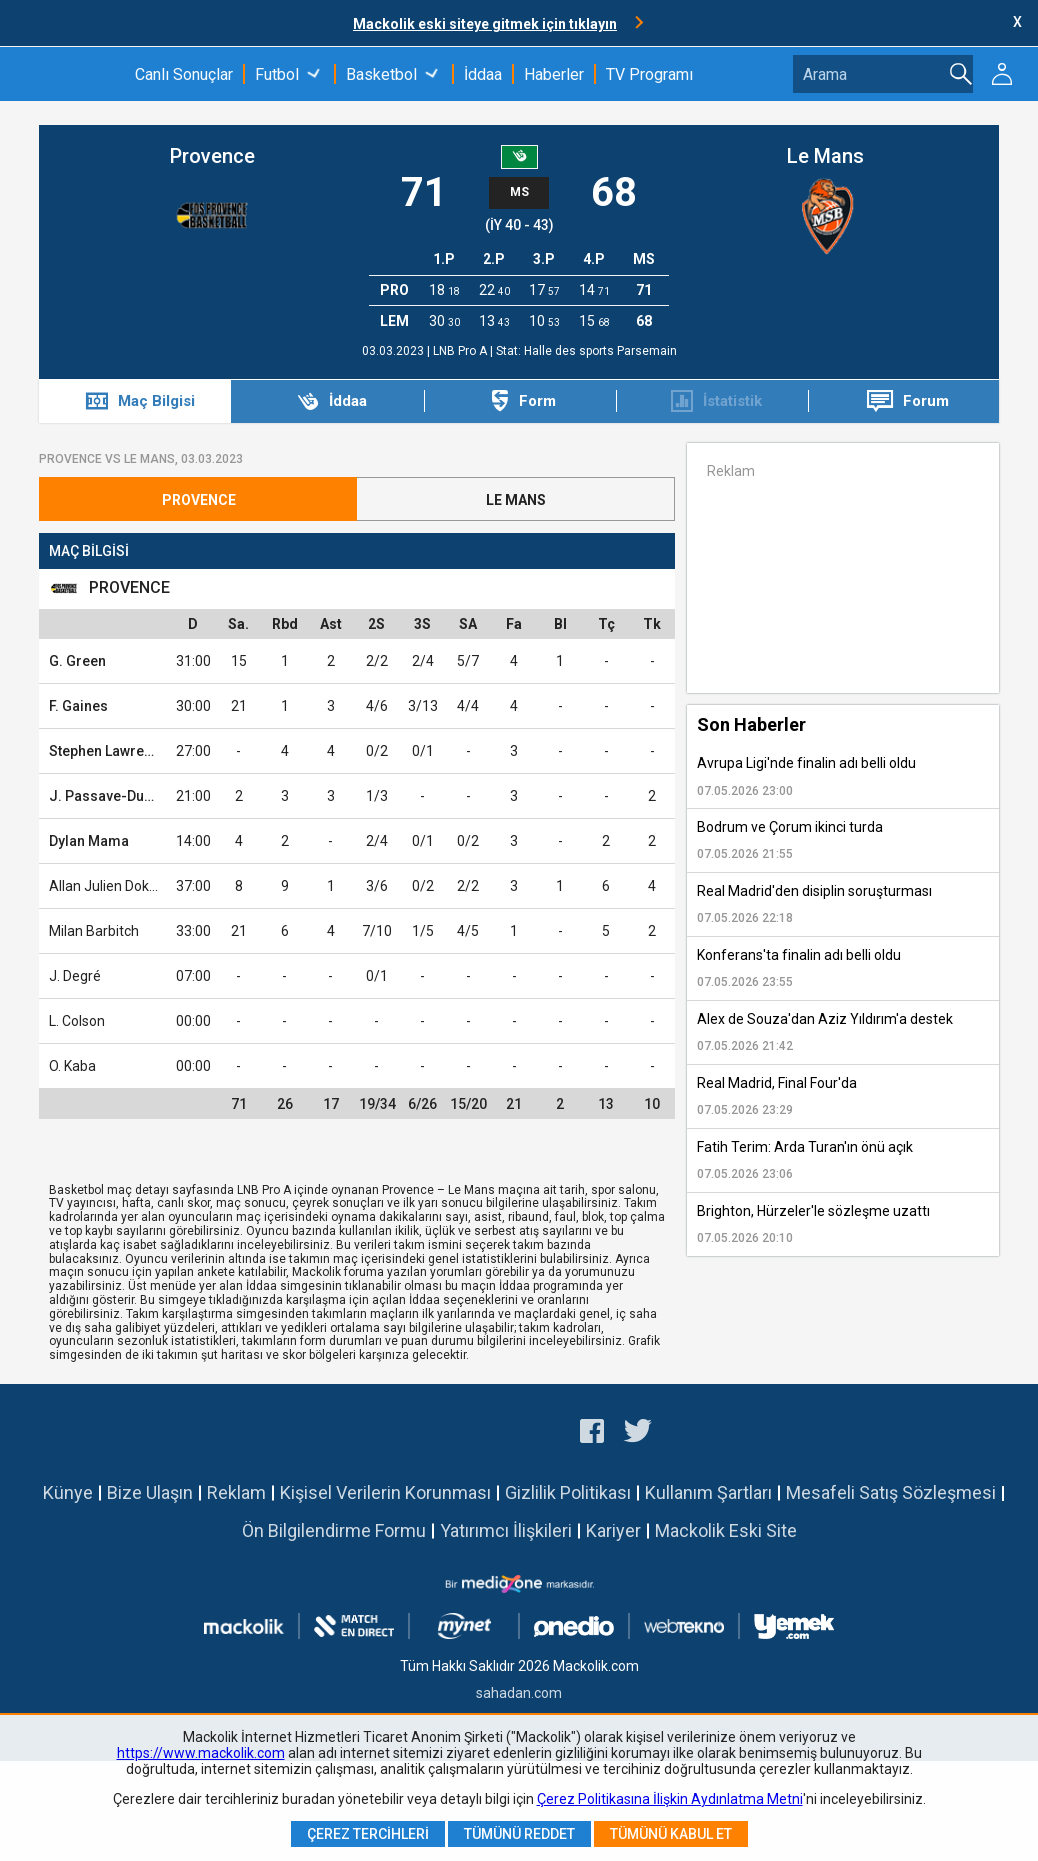  Describe the element at coordinates (519, 1834) in the screenshot. I see `Tümünü Reddet` at that location.